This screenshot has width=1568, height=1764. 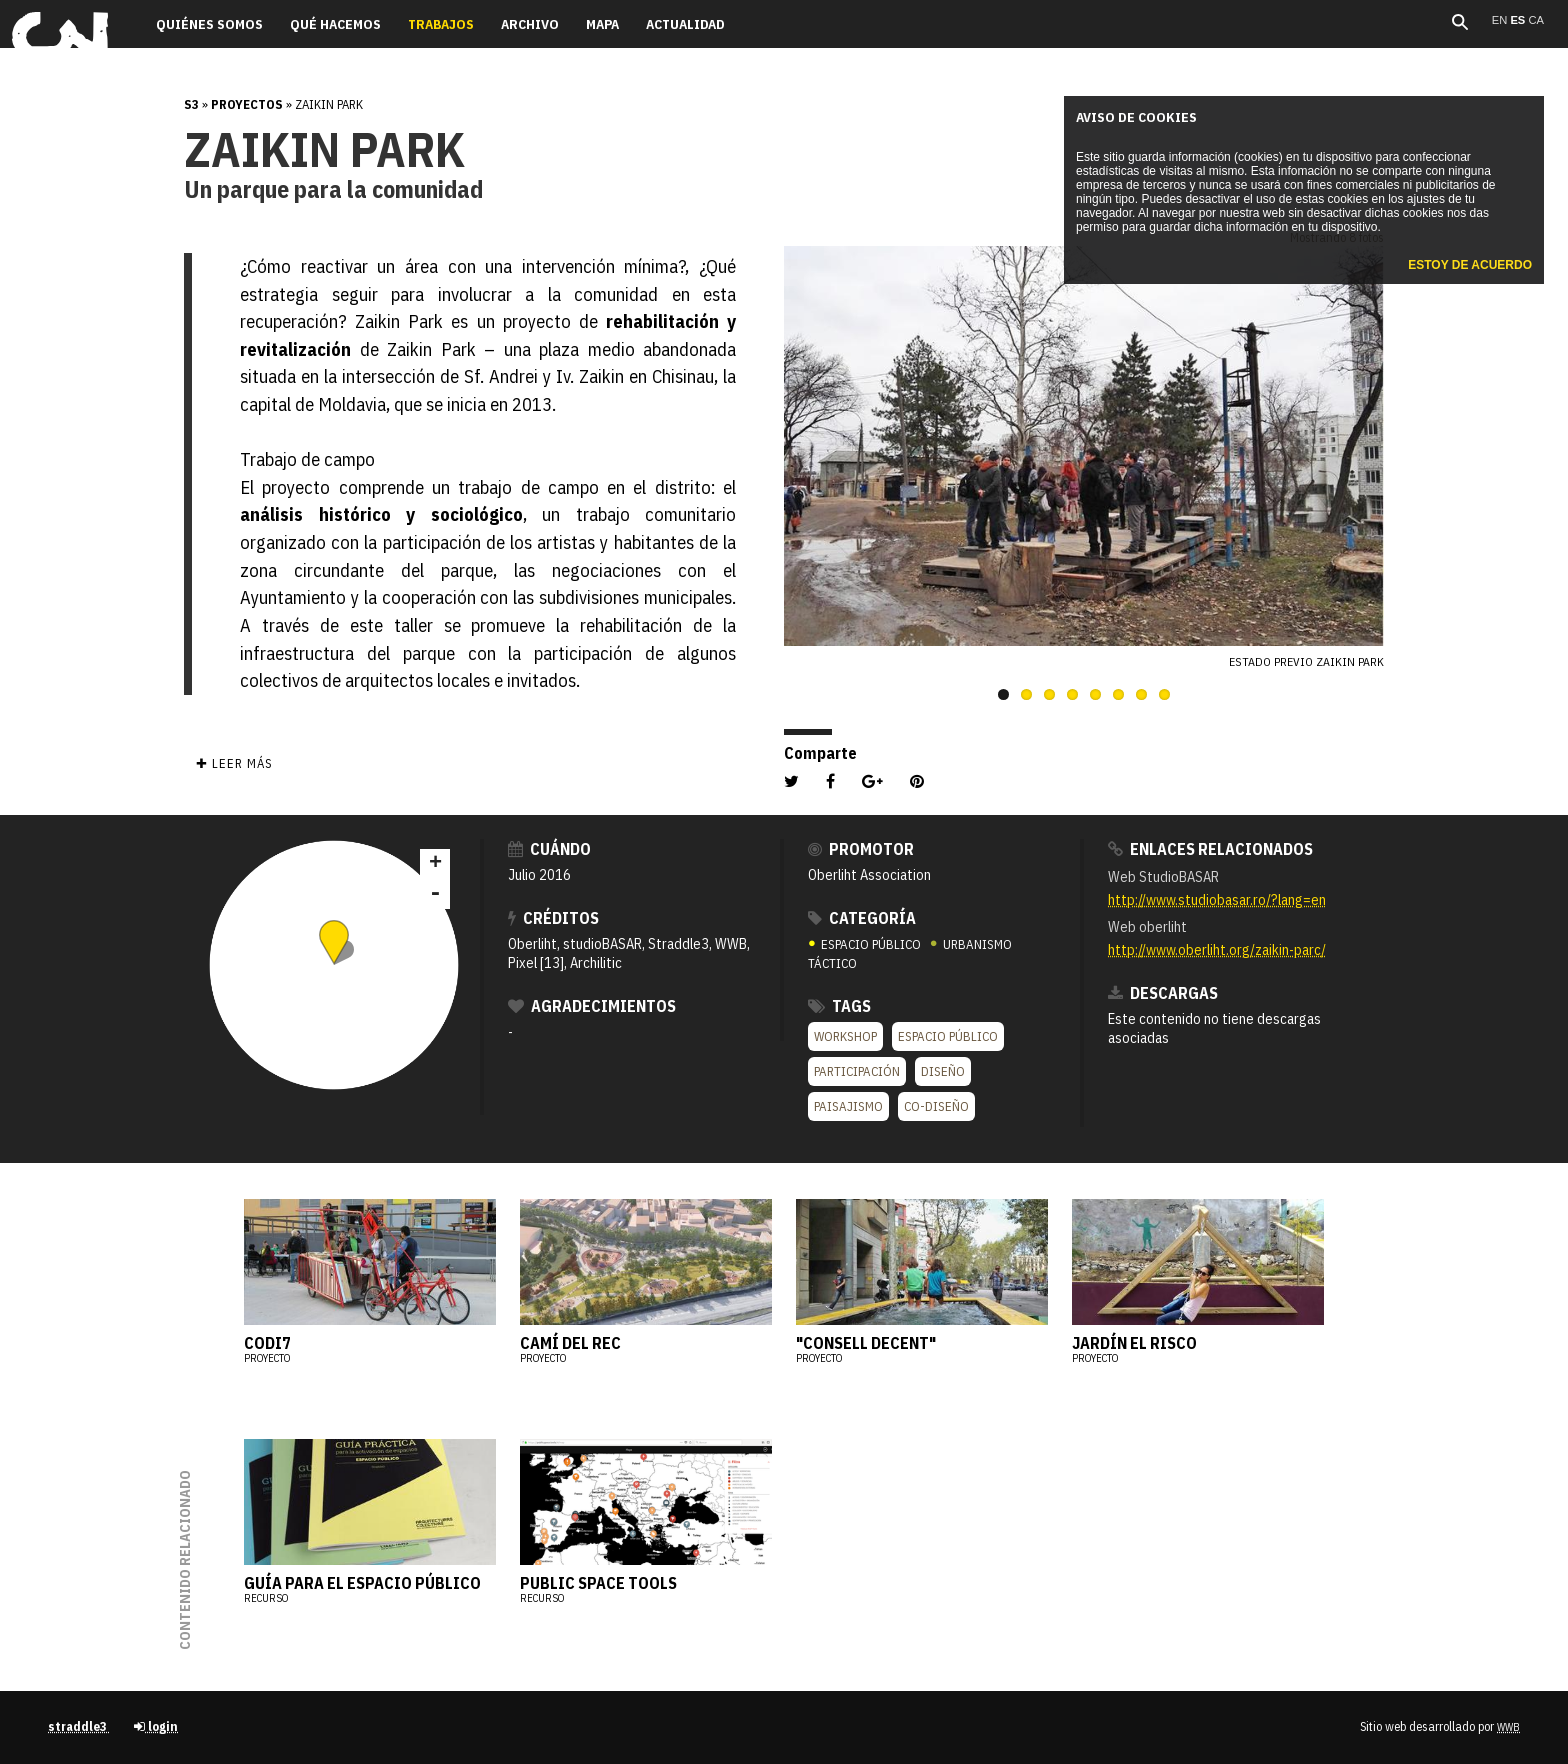 What do you see at coordinates (862, 918) in the screenshot?
I see `Categoría` at bounding box center [862, 918].